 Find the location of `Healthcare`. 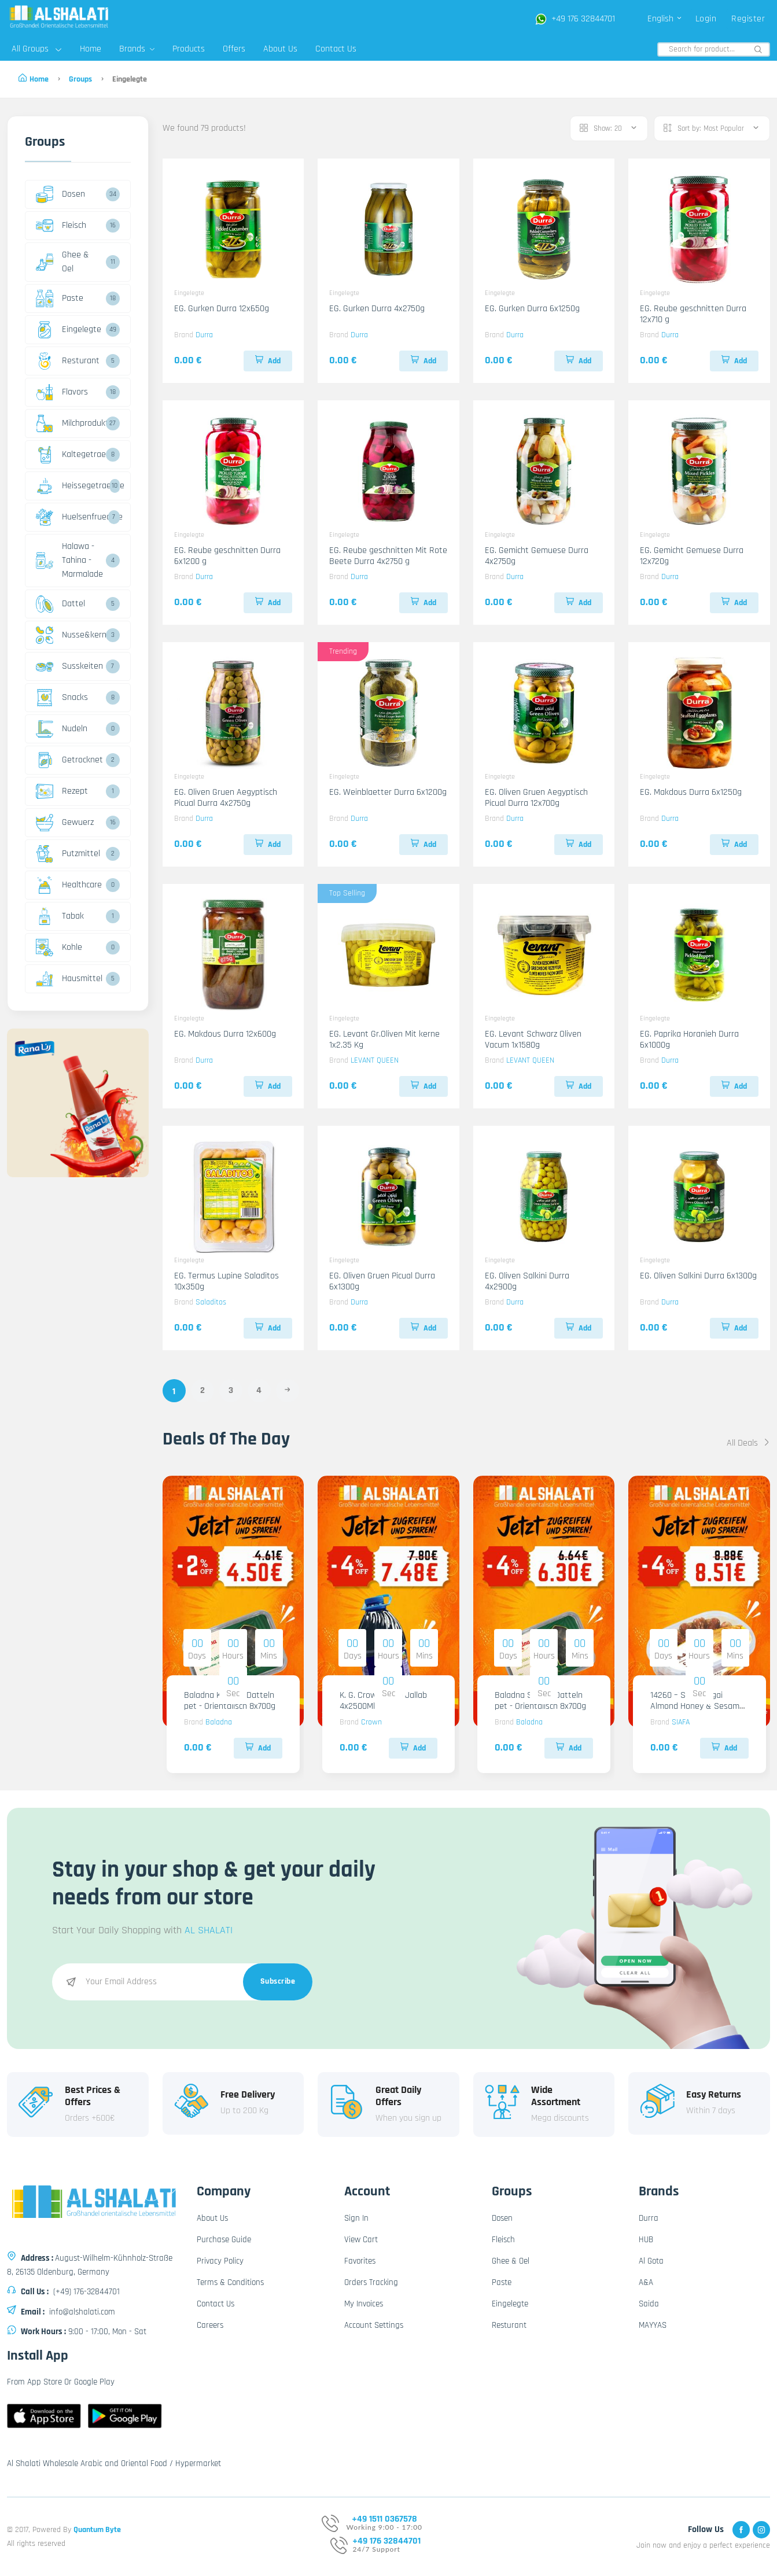

Healthcare is located at coordinates (69, 885).